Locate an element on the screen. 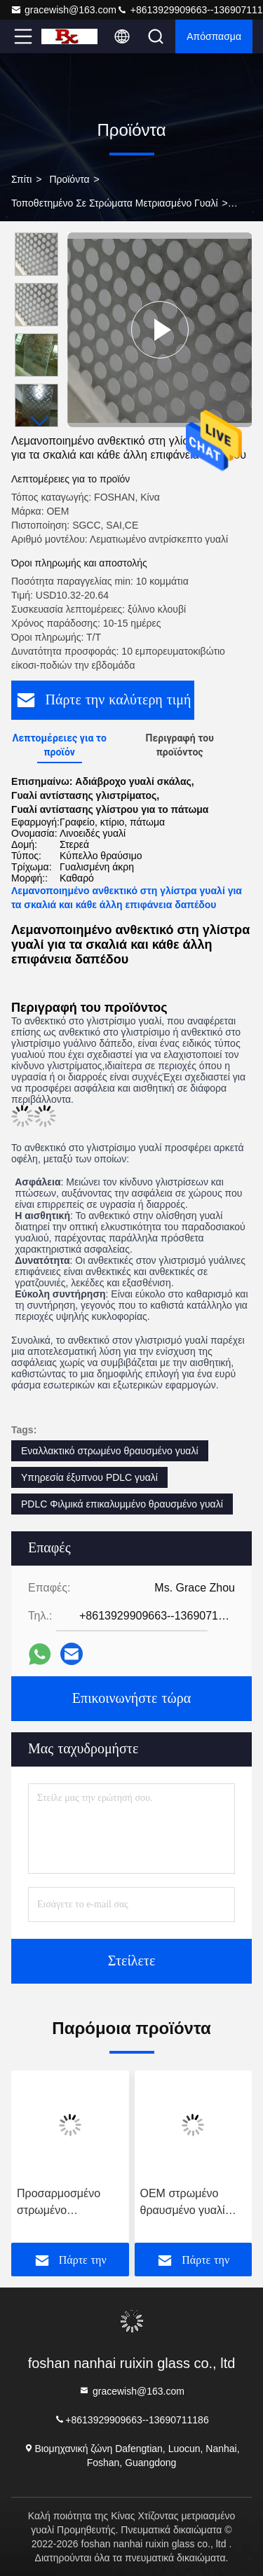  gracewish@163.com is located at coordinates (63, 9).